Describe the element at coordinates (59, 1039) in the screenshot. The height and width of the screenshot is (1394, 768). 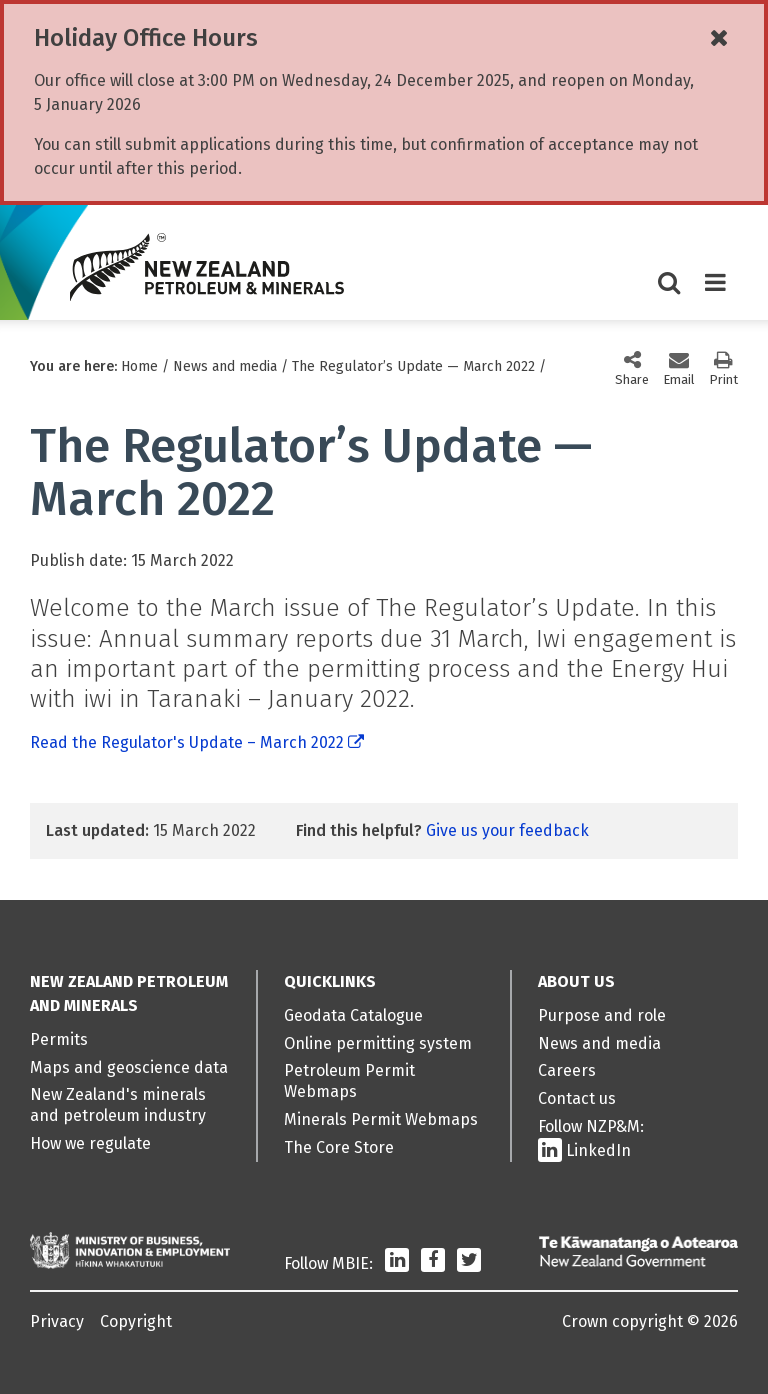
I see `Permits` at that location.